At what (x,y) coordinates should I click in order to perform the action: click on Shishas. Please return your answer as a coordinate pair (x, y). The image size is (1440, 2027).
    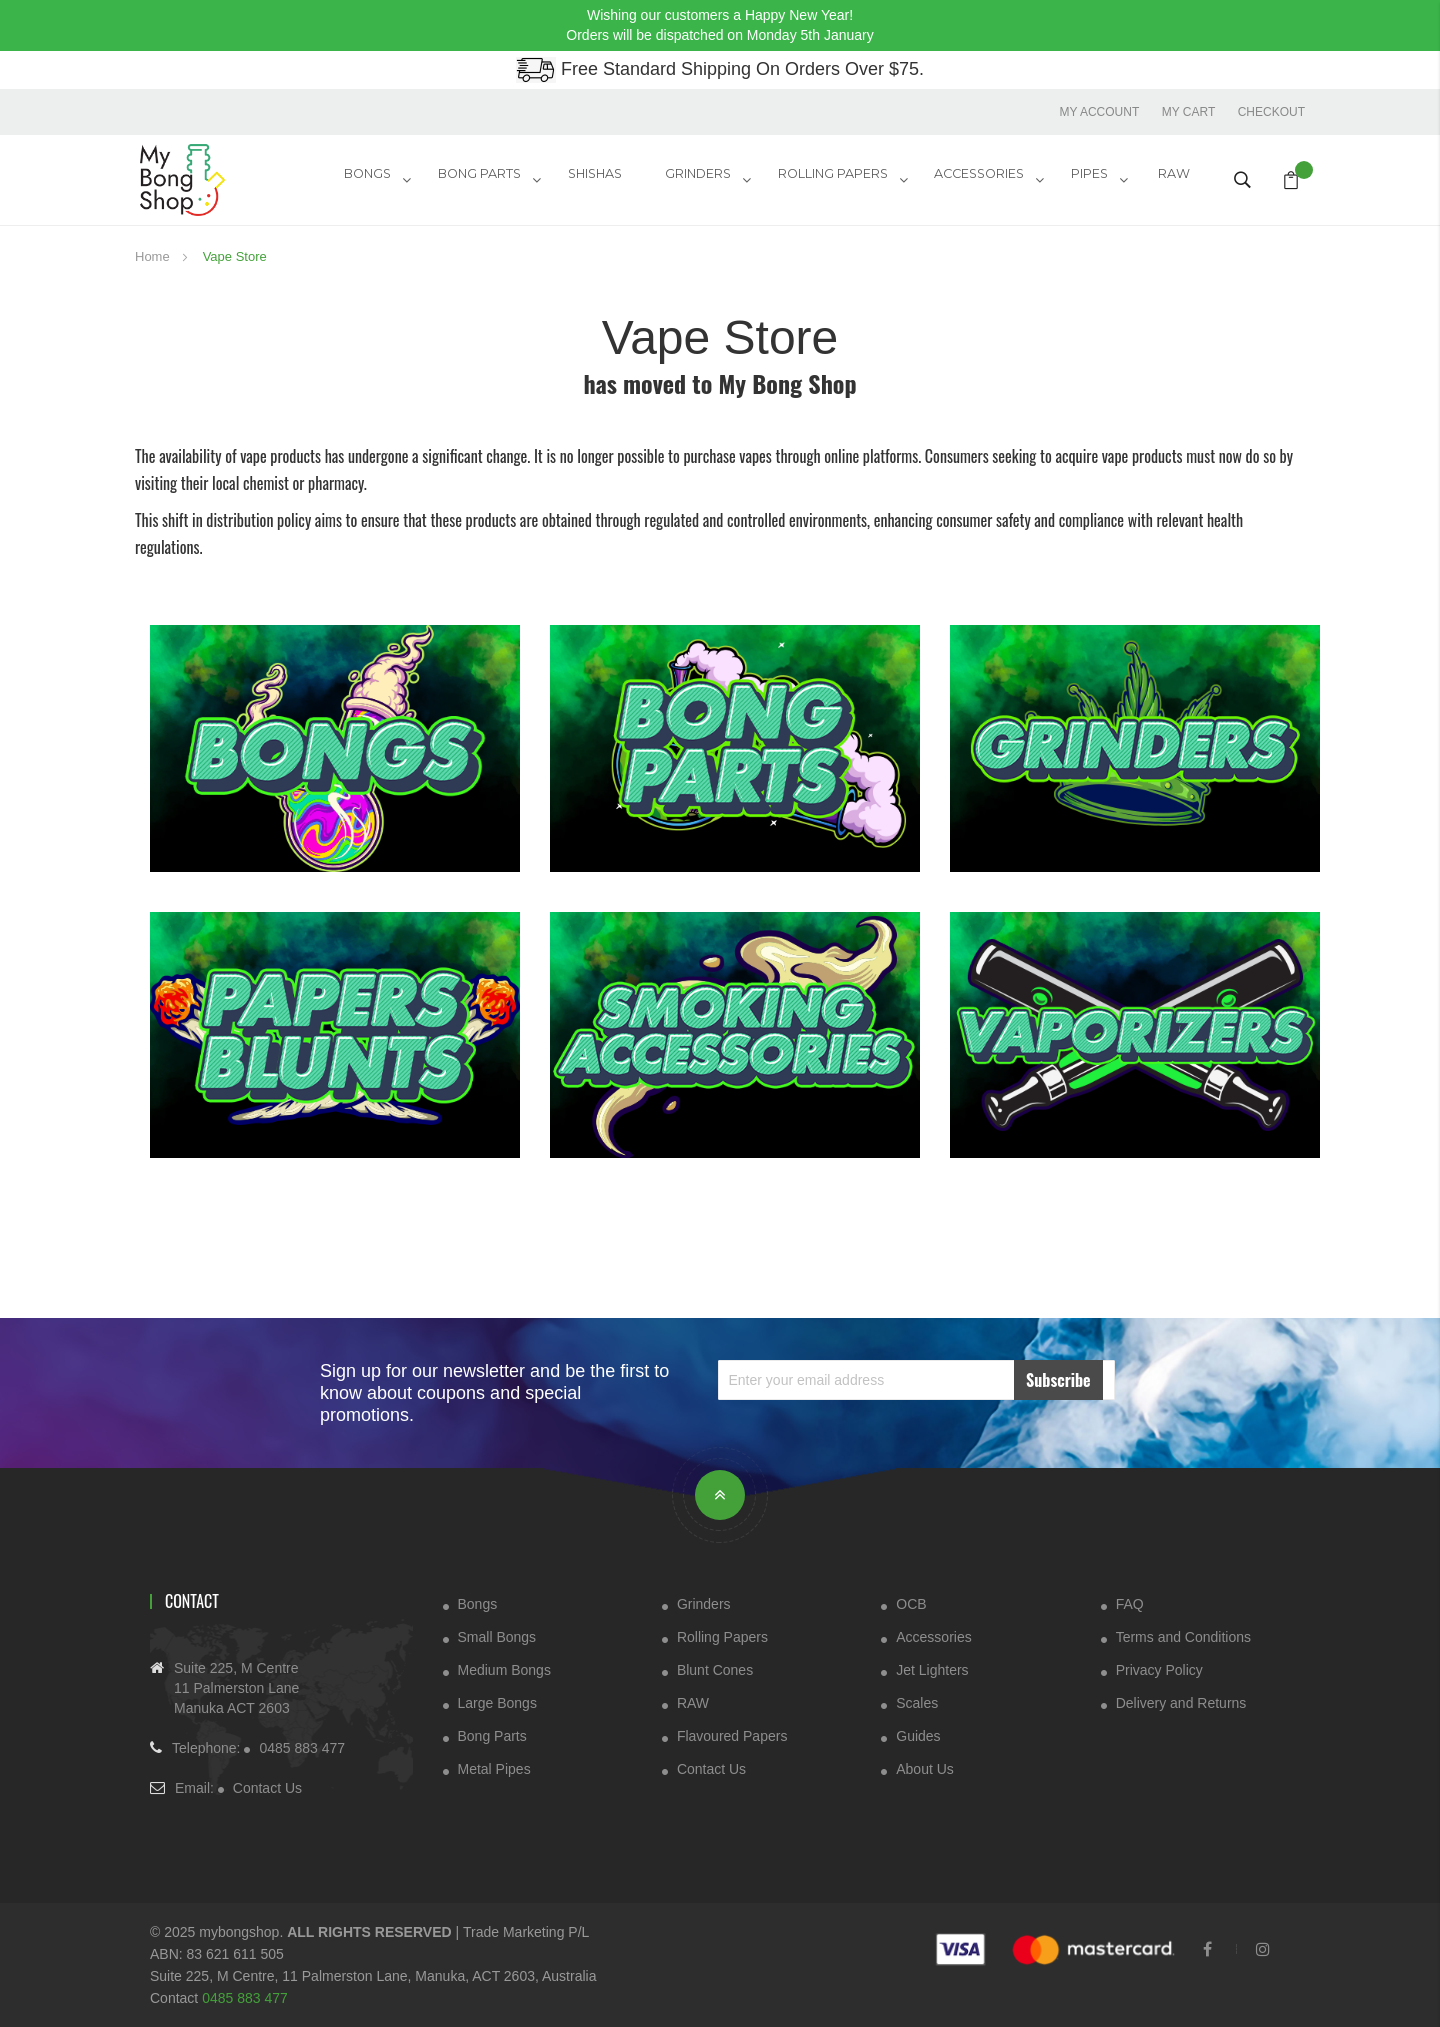
    Looking at the image, I should click on (614, 178).